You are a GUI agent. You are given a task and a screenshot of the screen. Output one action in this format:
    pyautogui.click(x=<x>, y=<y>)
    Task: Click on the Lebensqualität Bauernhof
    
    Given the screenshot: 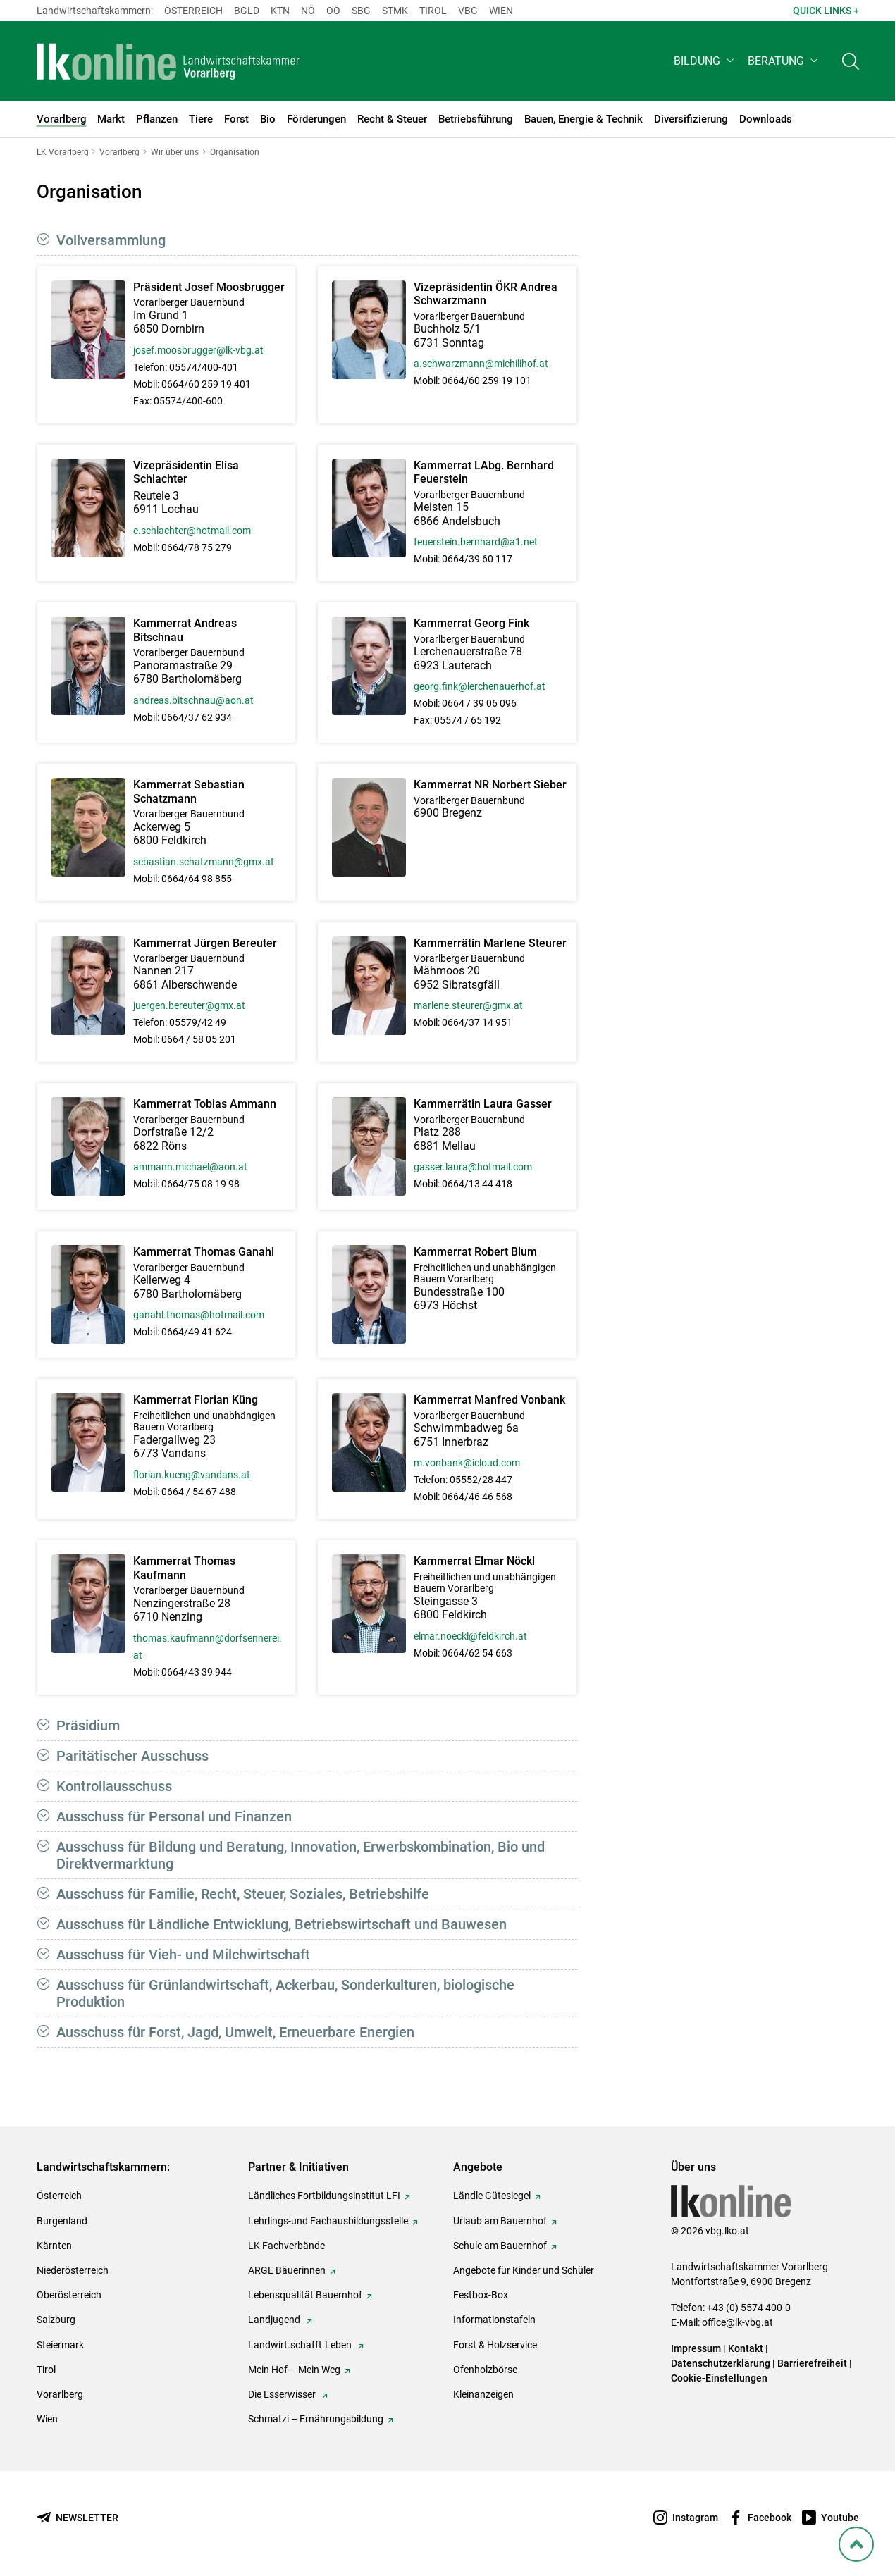 What is the action you would take?
    pyautogui.click(x=305, y=2295)
    